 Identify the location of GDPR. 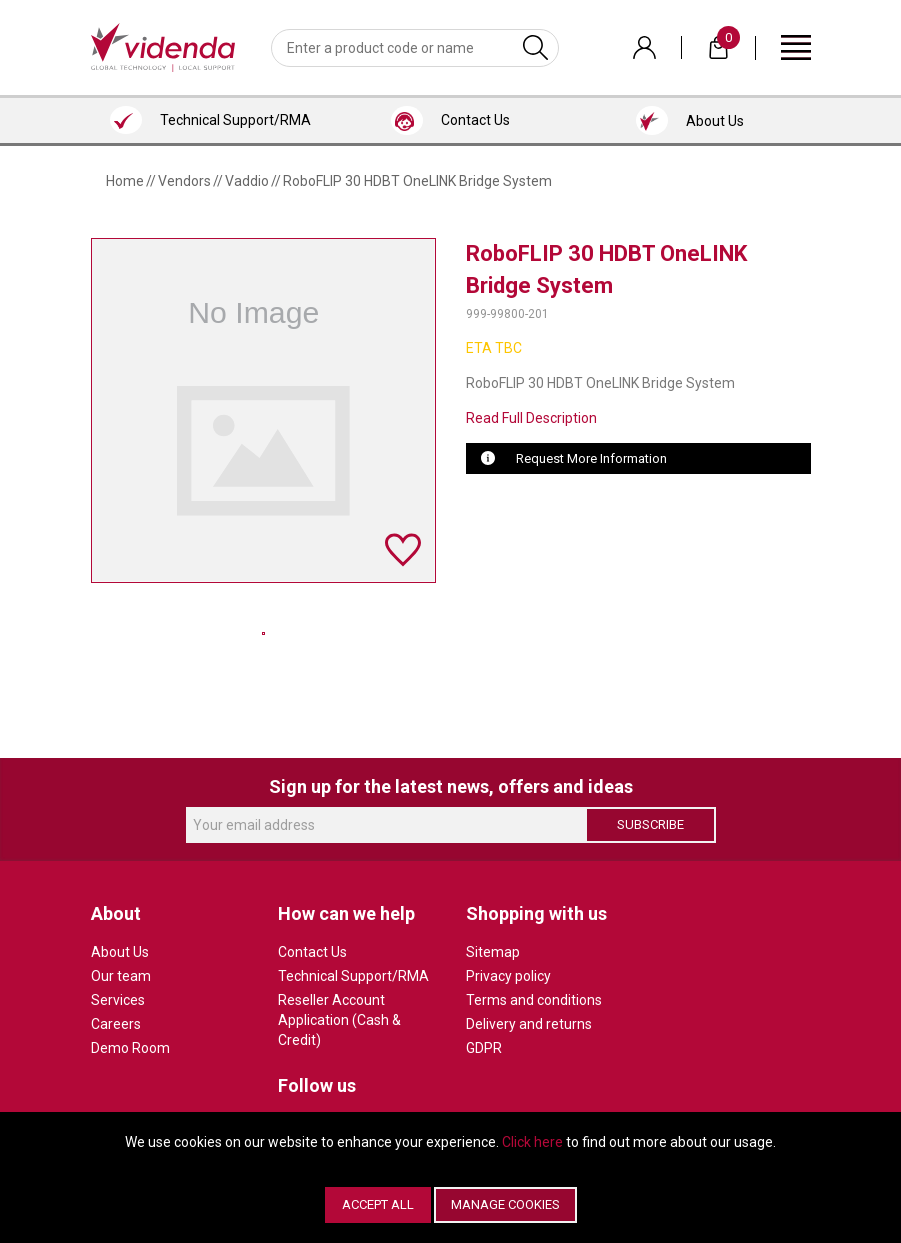
(484, 1048).